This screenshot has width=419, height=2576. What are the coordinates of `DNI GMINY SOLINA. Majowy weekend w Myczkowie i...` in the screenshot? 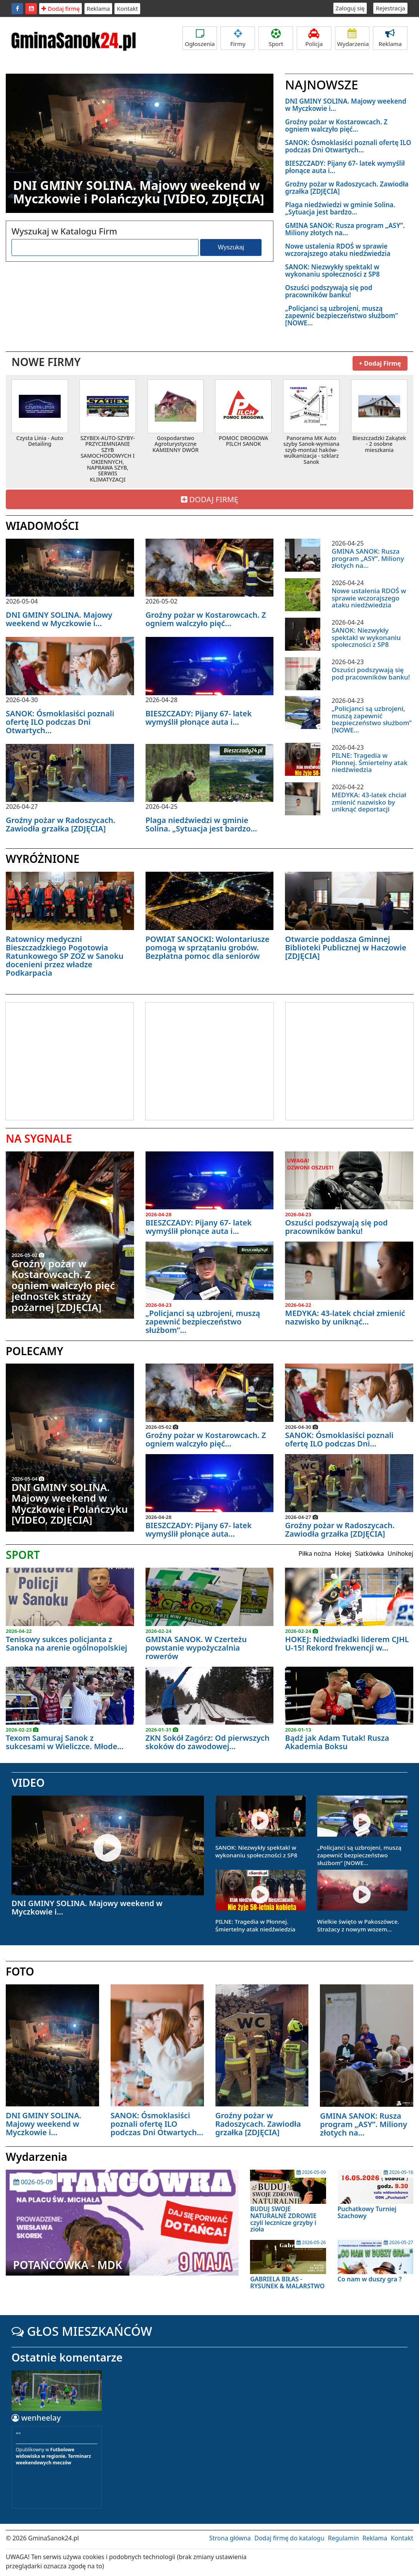 It's located at (345, 105).